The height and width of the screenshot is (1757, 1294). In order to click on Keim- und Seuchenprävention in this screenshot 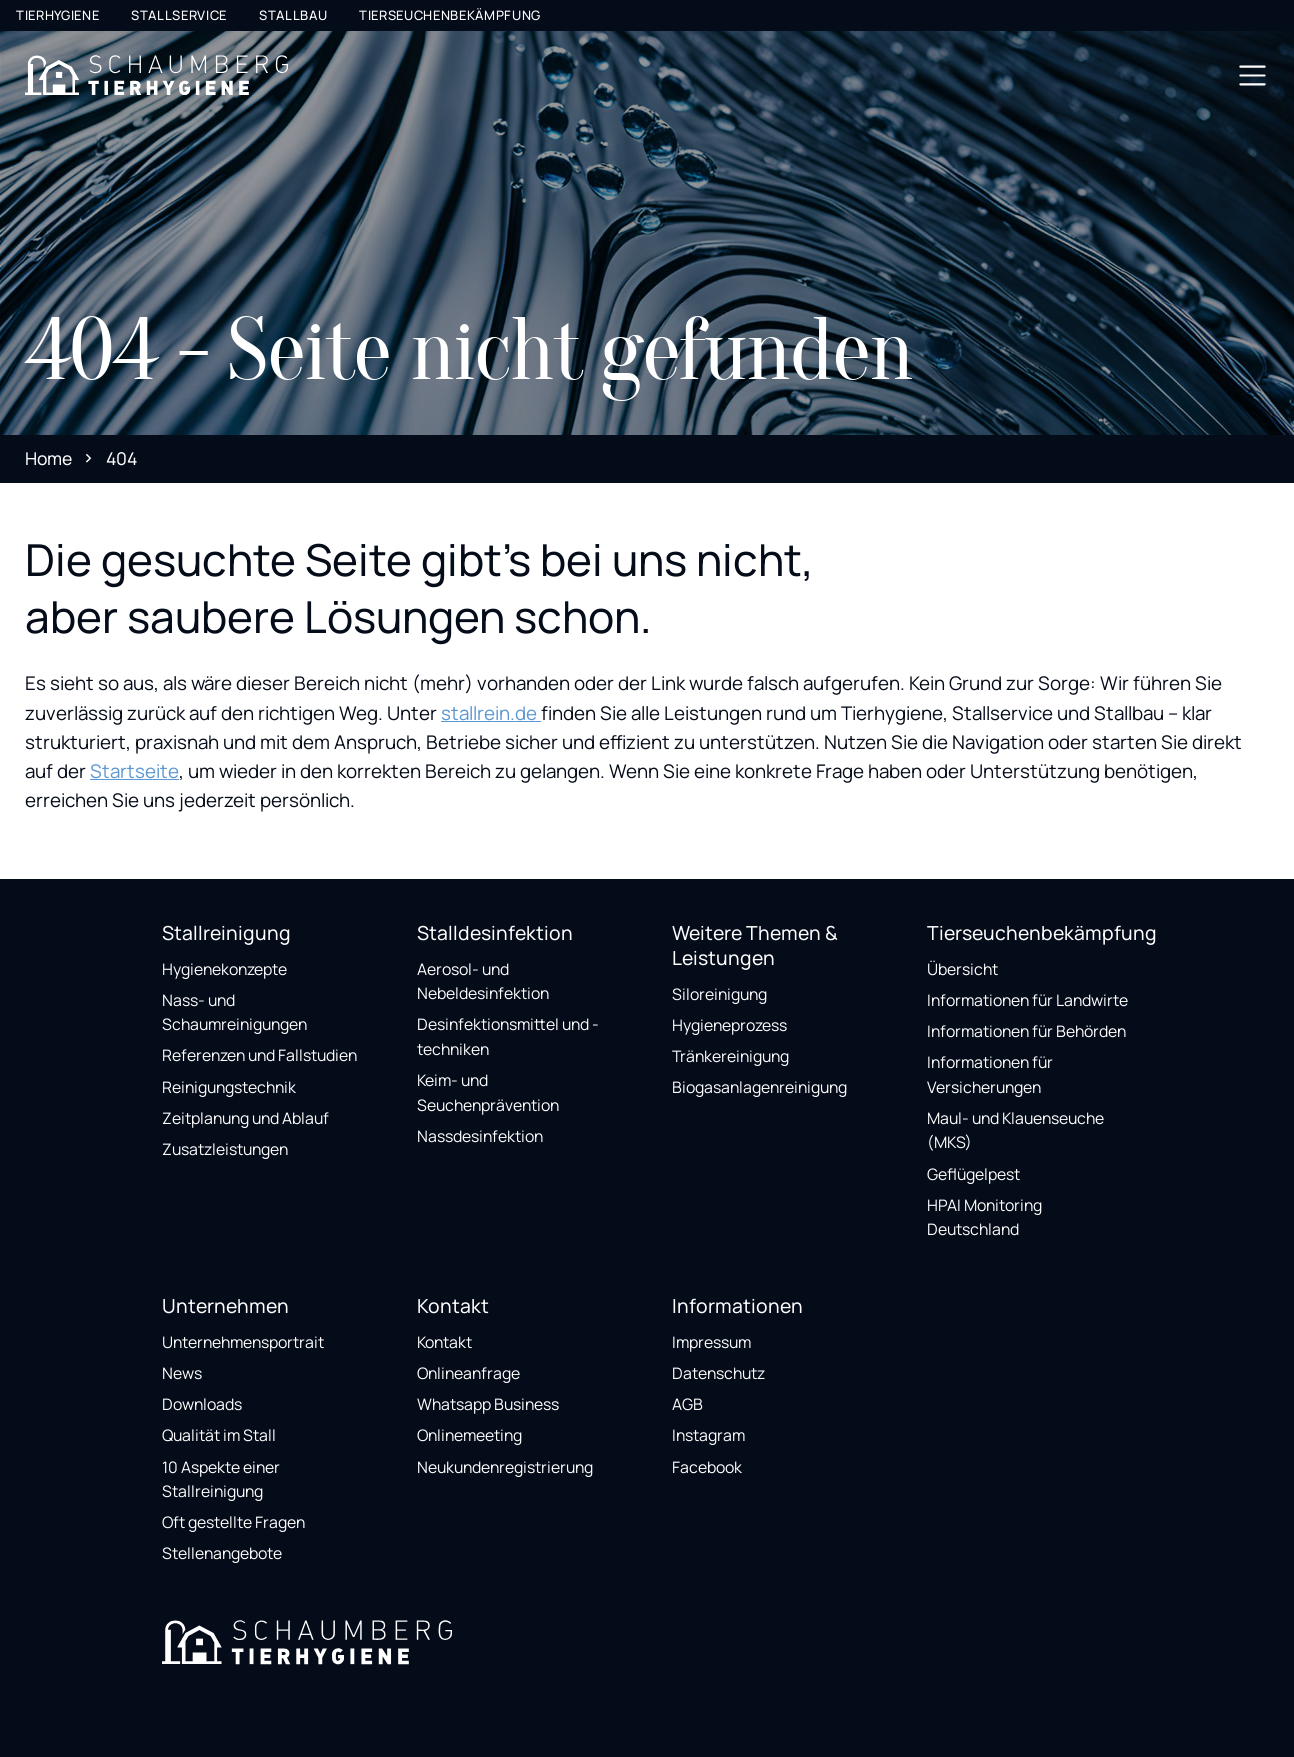, I will do `click(488, 1092)`.